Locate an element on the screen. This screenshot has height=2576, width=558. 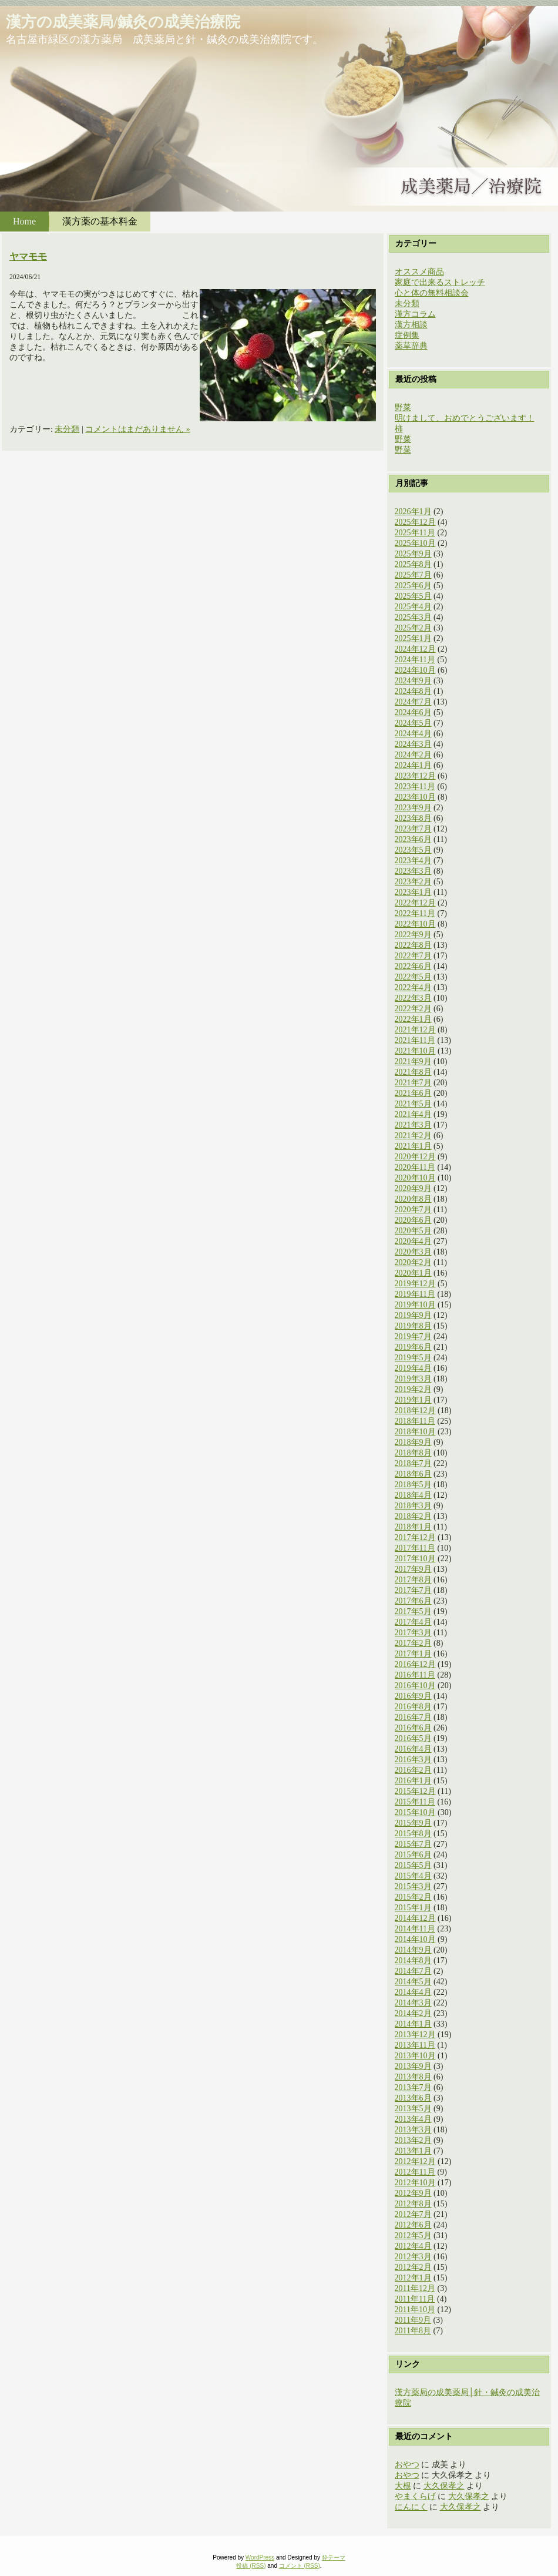
2025年1月 is located at coordinates (413, 638).